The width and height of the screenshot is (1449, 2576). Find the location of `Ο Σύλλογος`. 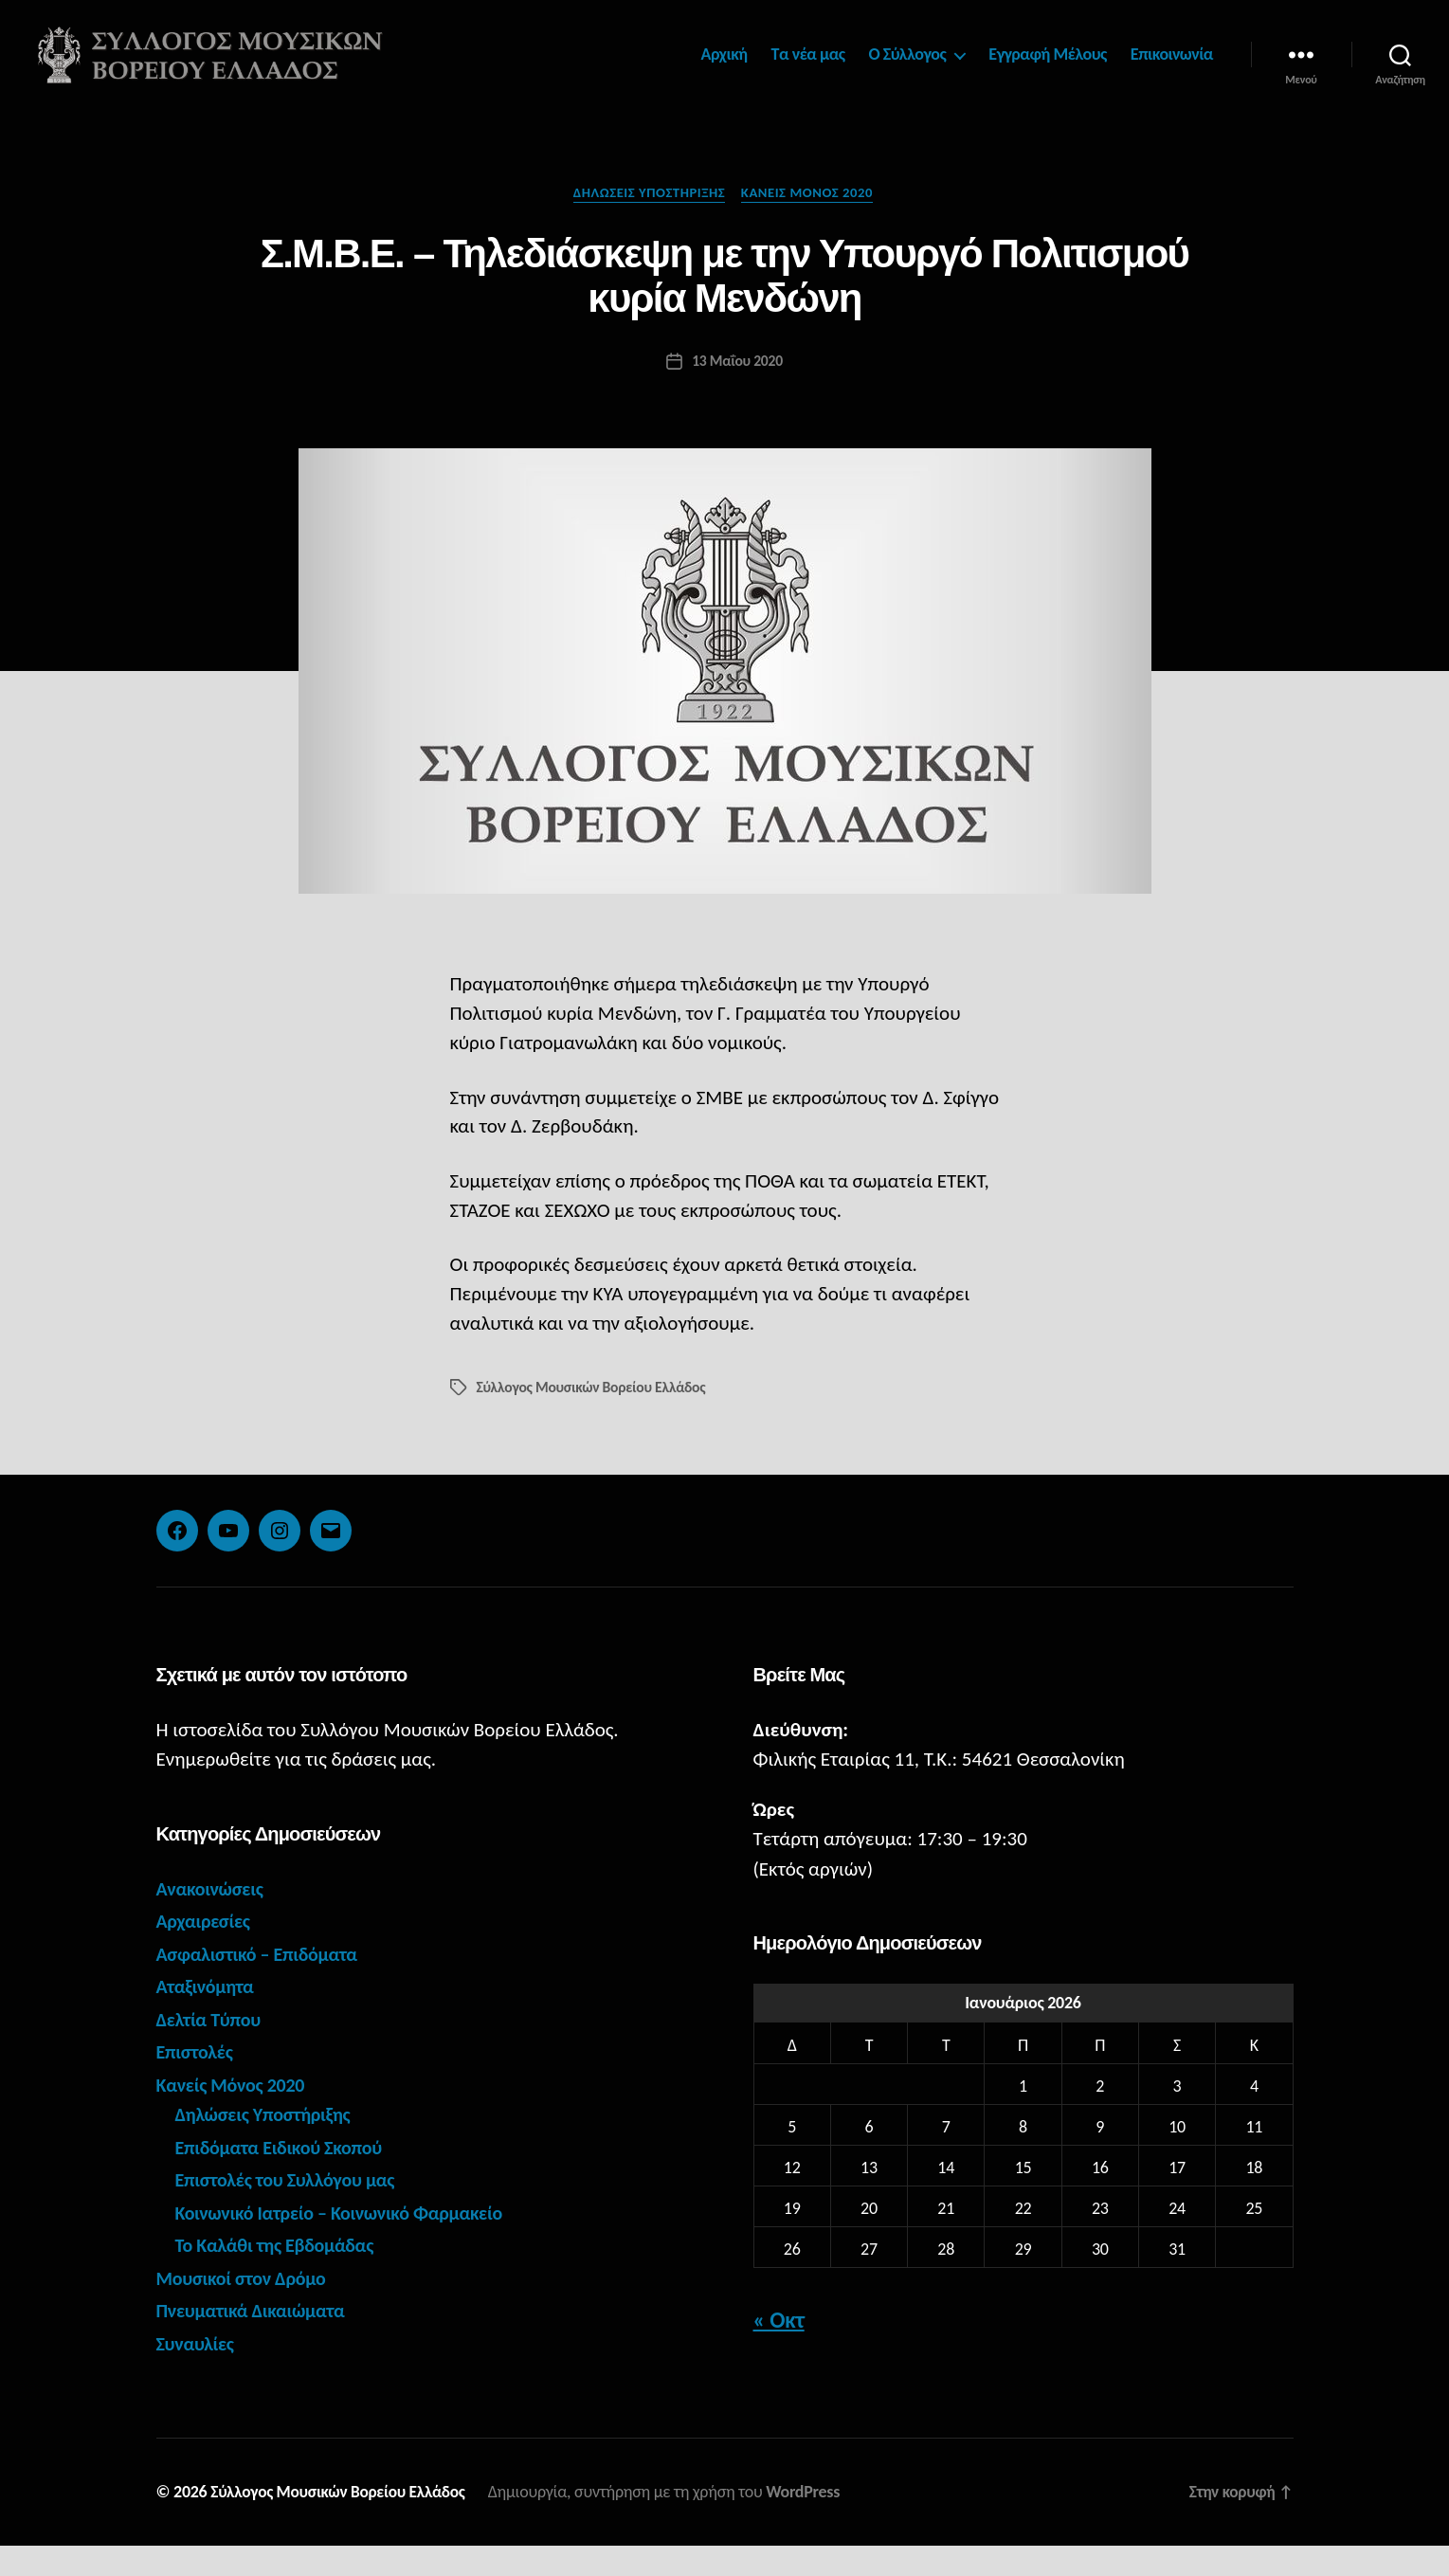

Ο Σύλλογος is located at coordinates (908, 69).